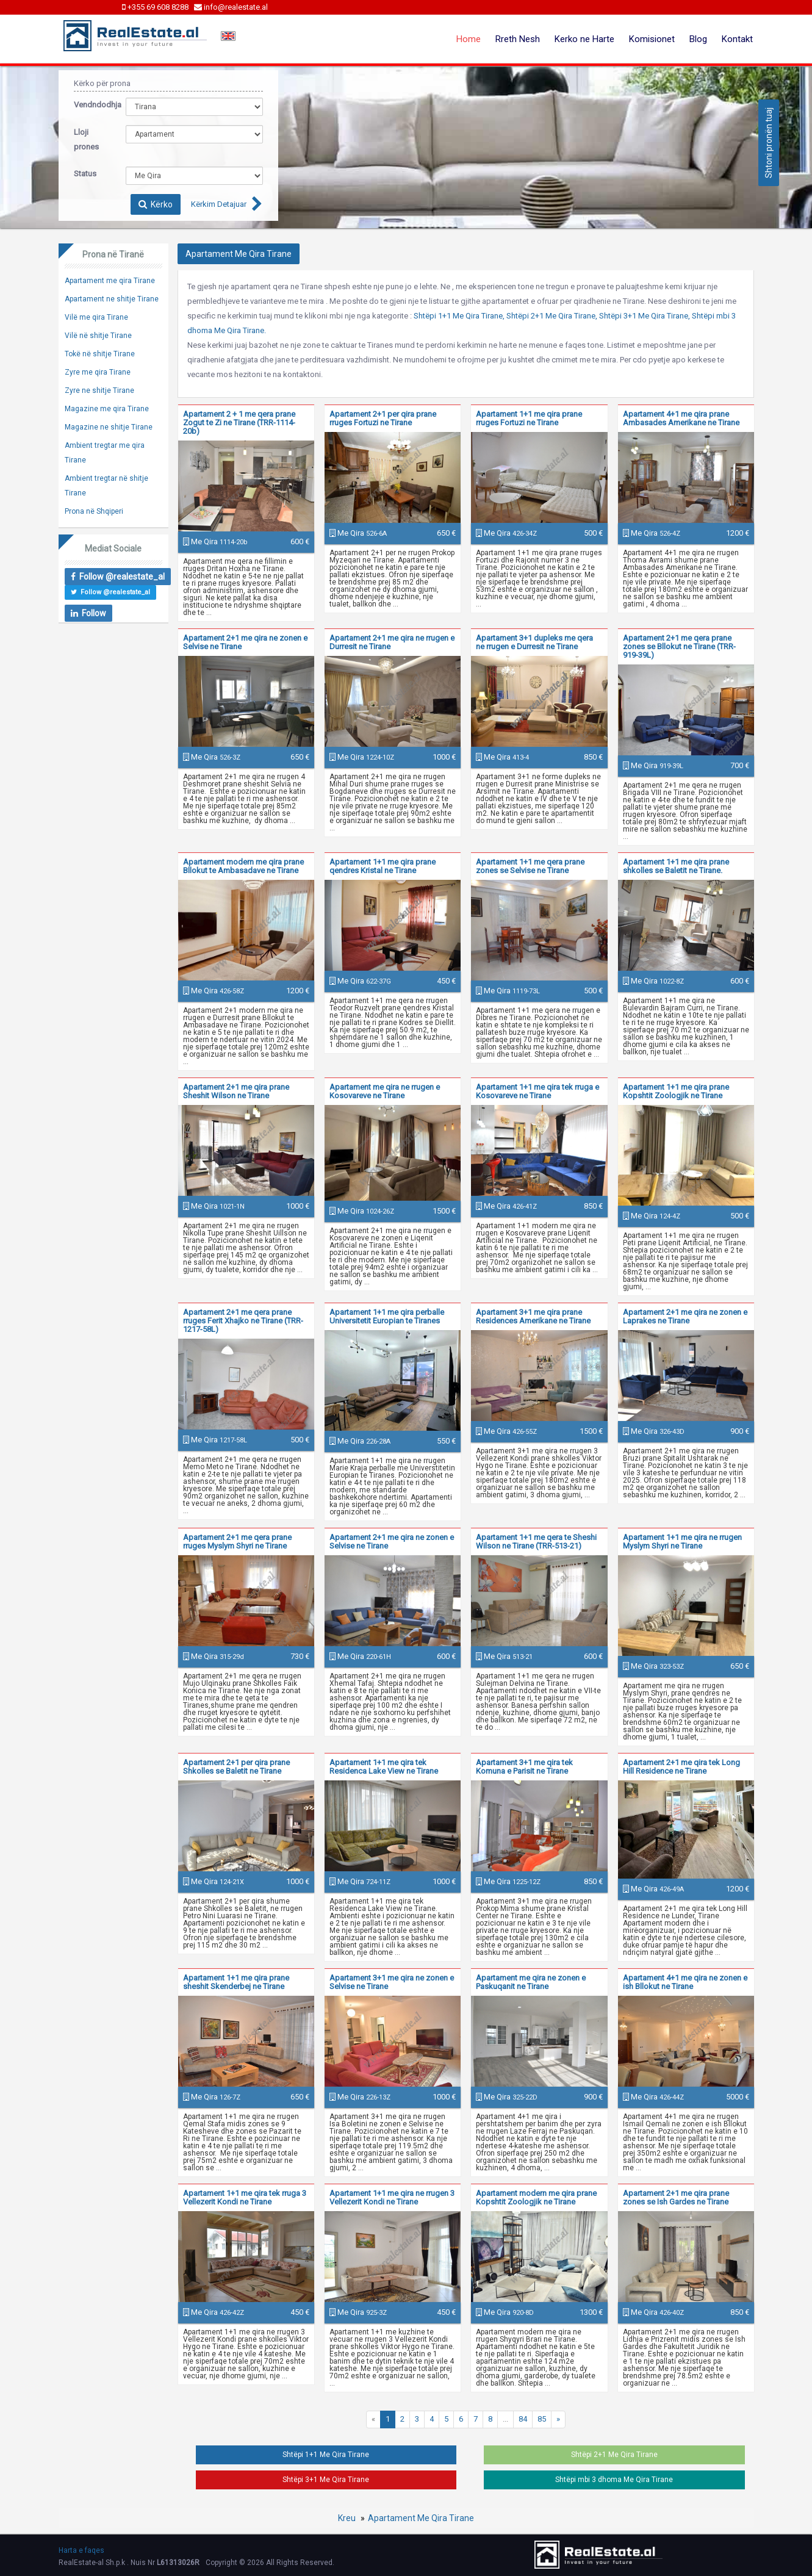 The width and height of the screenshot is (812, 2576). I want to click on Apartament Me Qira Tirane, so click(421, 2518).